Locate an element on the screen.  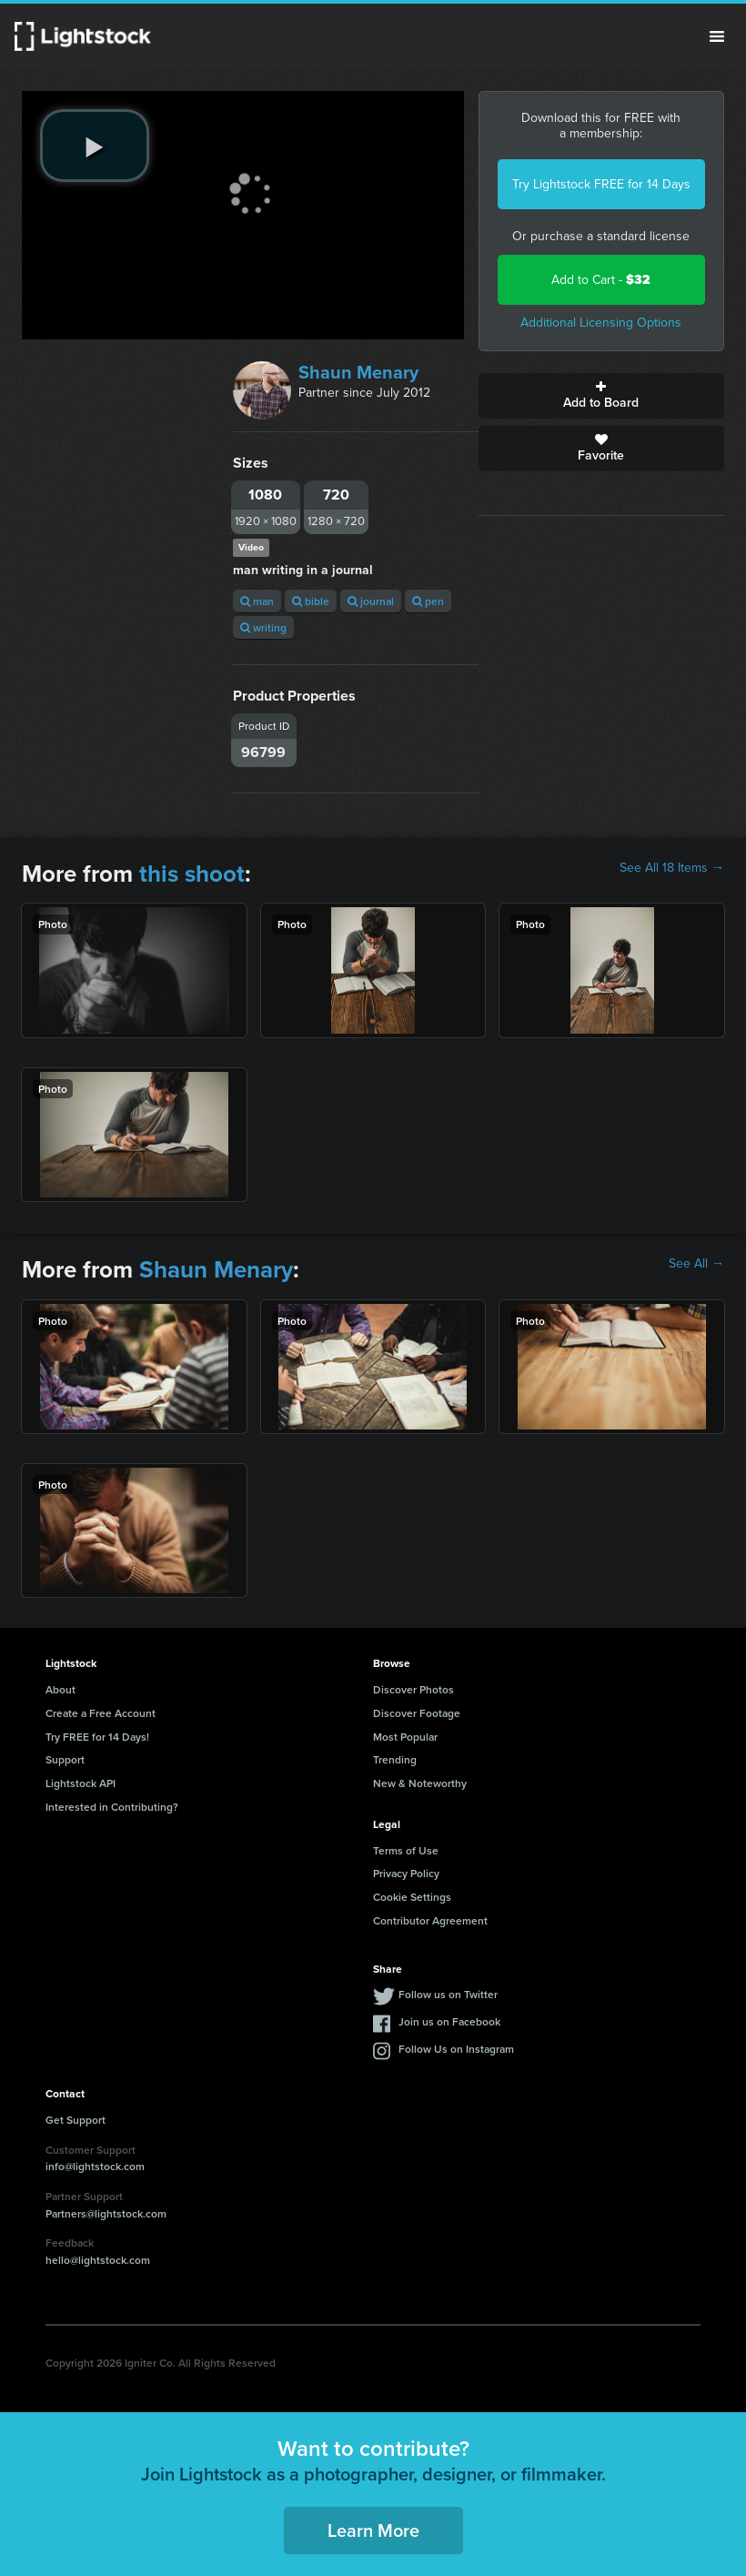
Additional Licensing Options is located at coordinates (600, 322).